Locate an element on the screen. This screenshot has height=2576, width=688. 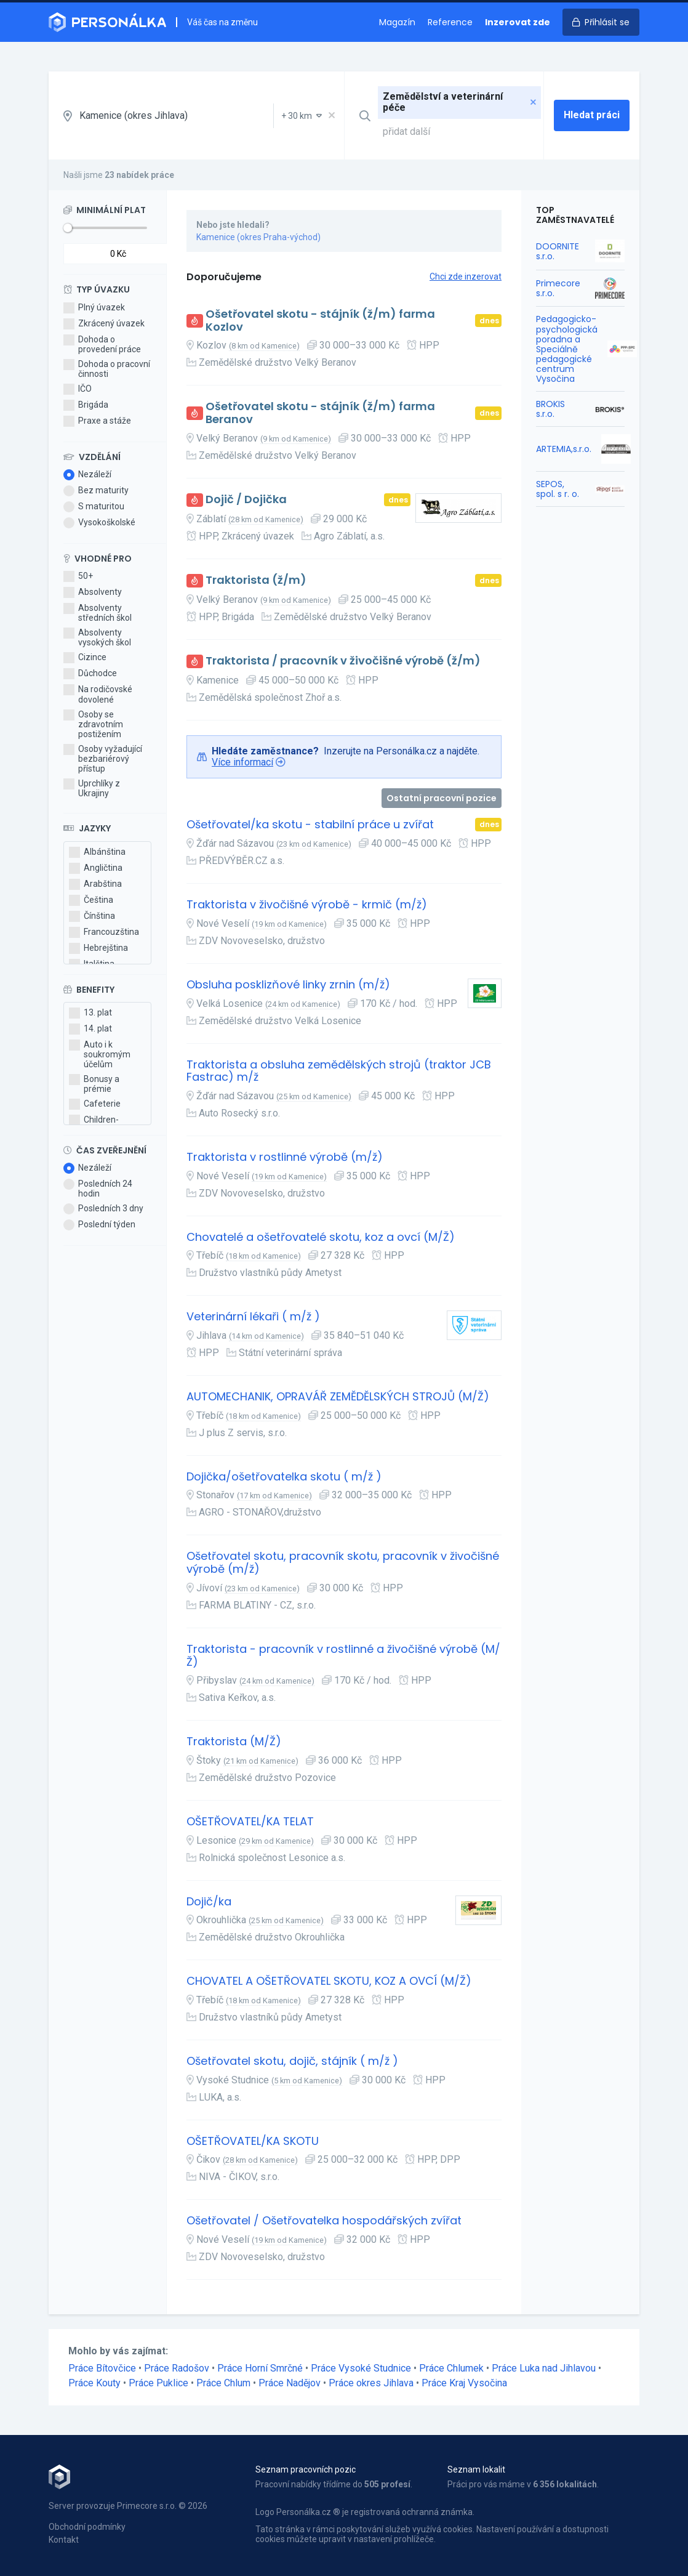
Práce Nadějov is located at coordinates (289, 2383).